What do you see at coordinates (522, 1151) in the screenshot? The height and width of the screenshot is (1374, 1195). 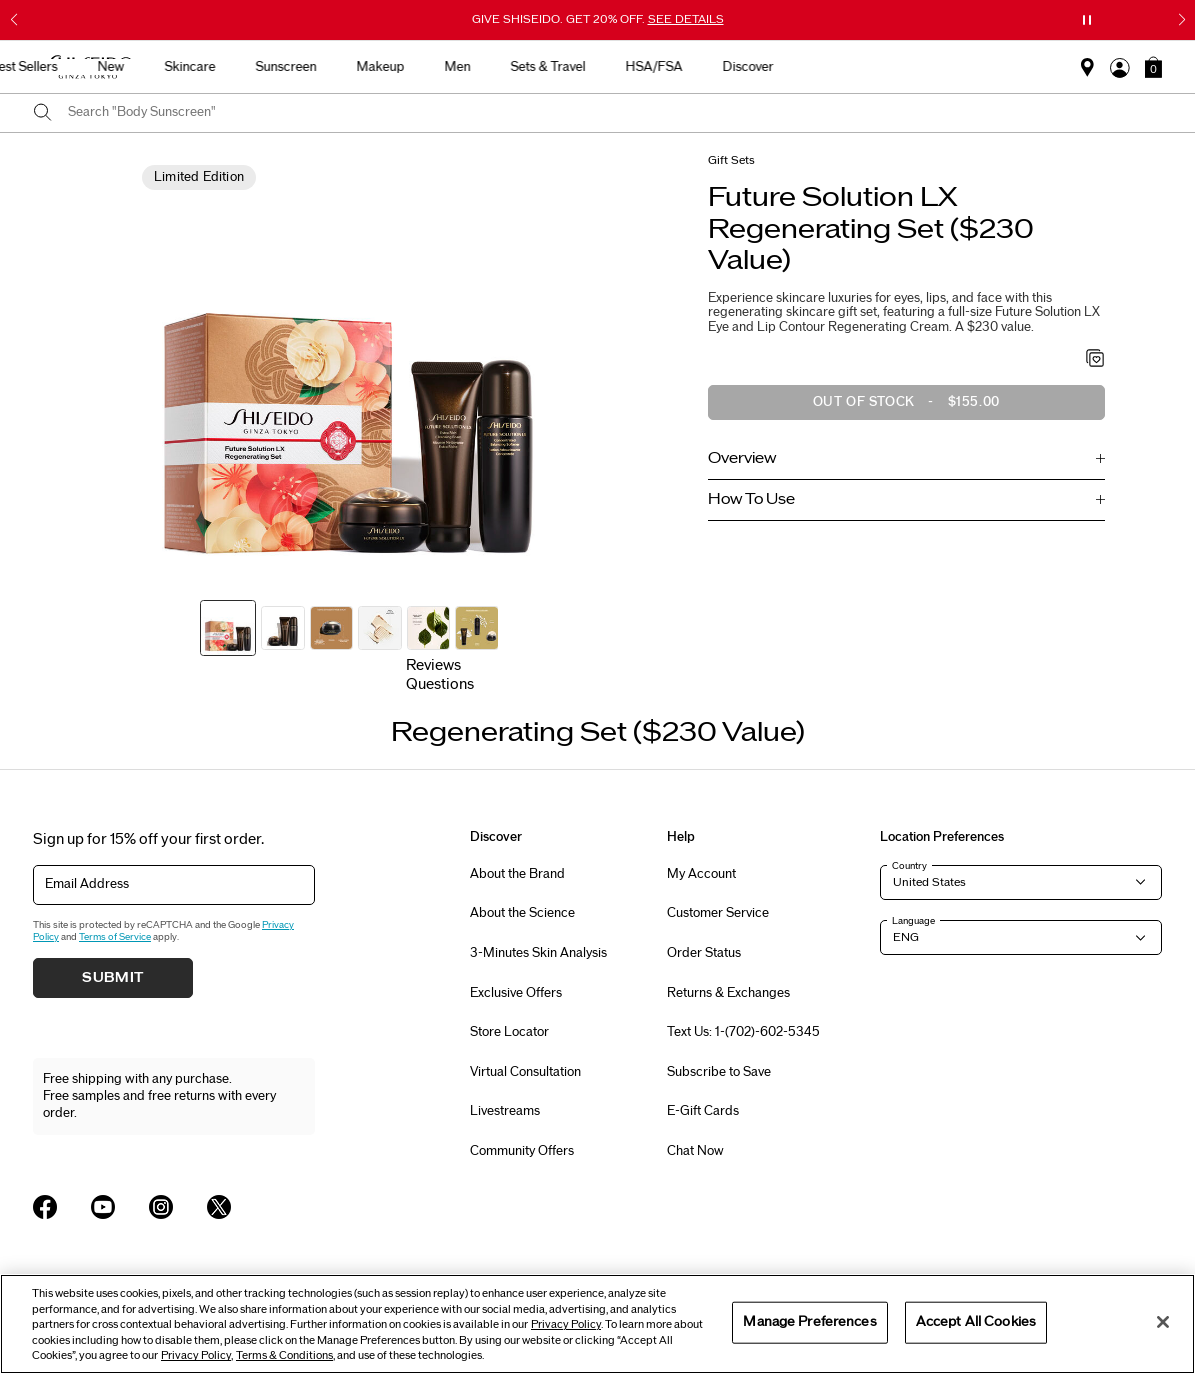 I see `Community Offers` at bounding box center [522, 1151].